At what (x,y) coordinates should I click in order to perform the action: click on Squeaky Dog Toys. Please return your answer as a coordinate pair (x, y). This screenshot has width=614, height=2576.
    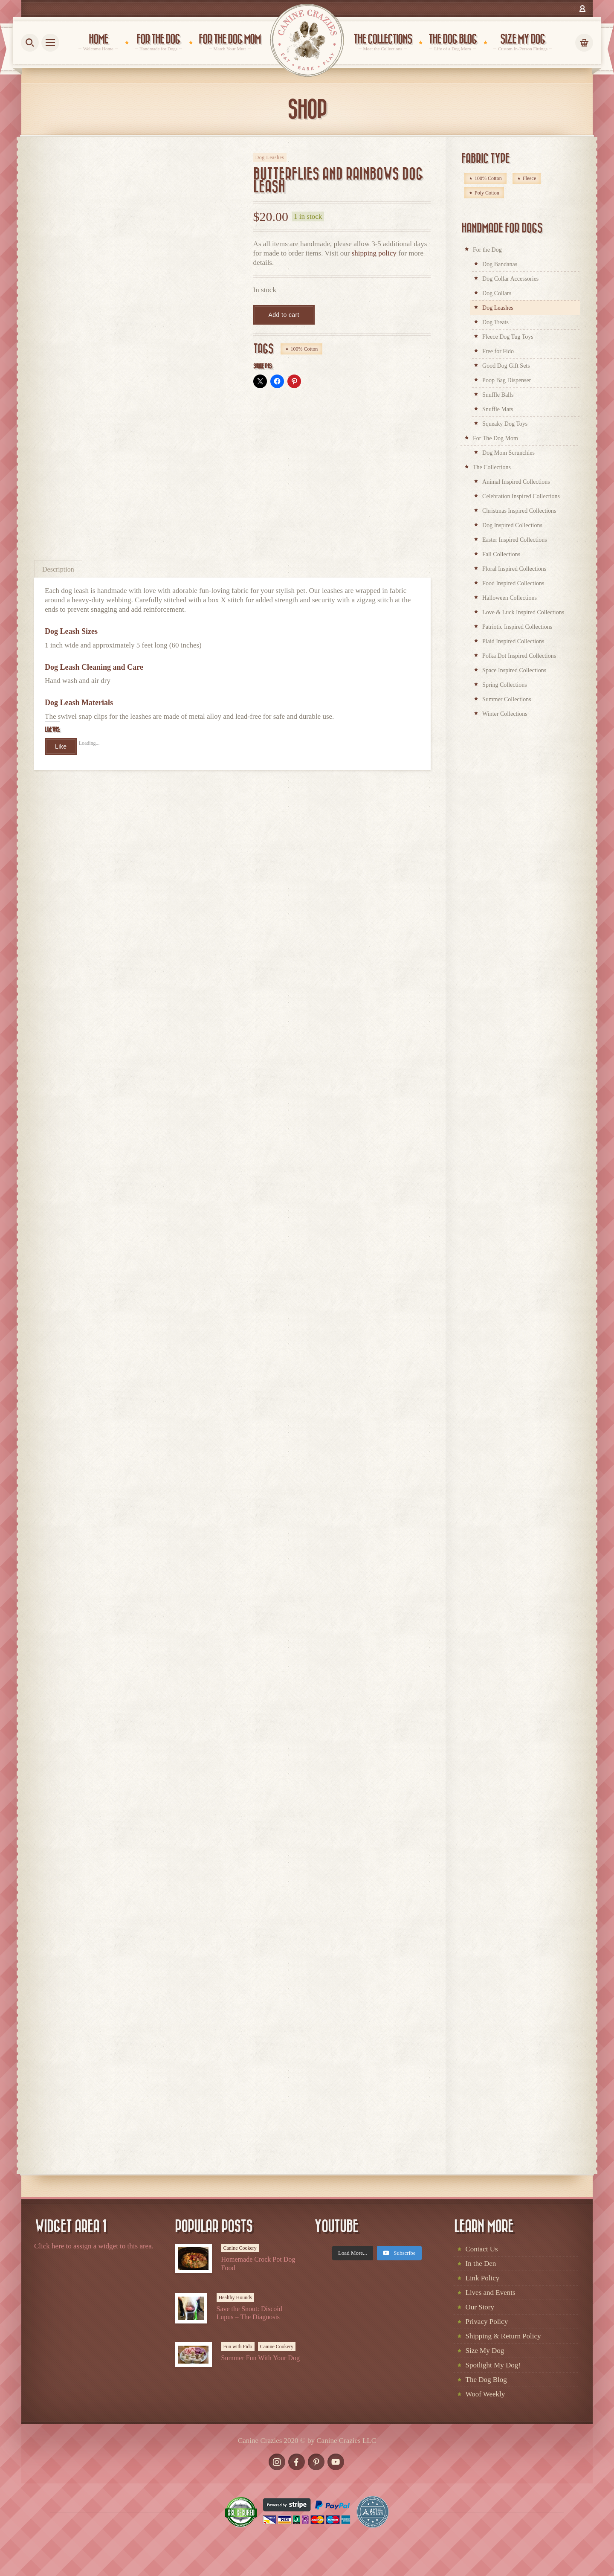
    Looking at the image, I should click on (504, 424).